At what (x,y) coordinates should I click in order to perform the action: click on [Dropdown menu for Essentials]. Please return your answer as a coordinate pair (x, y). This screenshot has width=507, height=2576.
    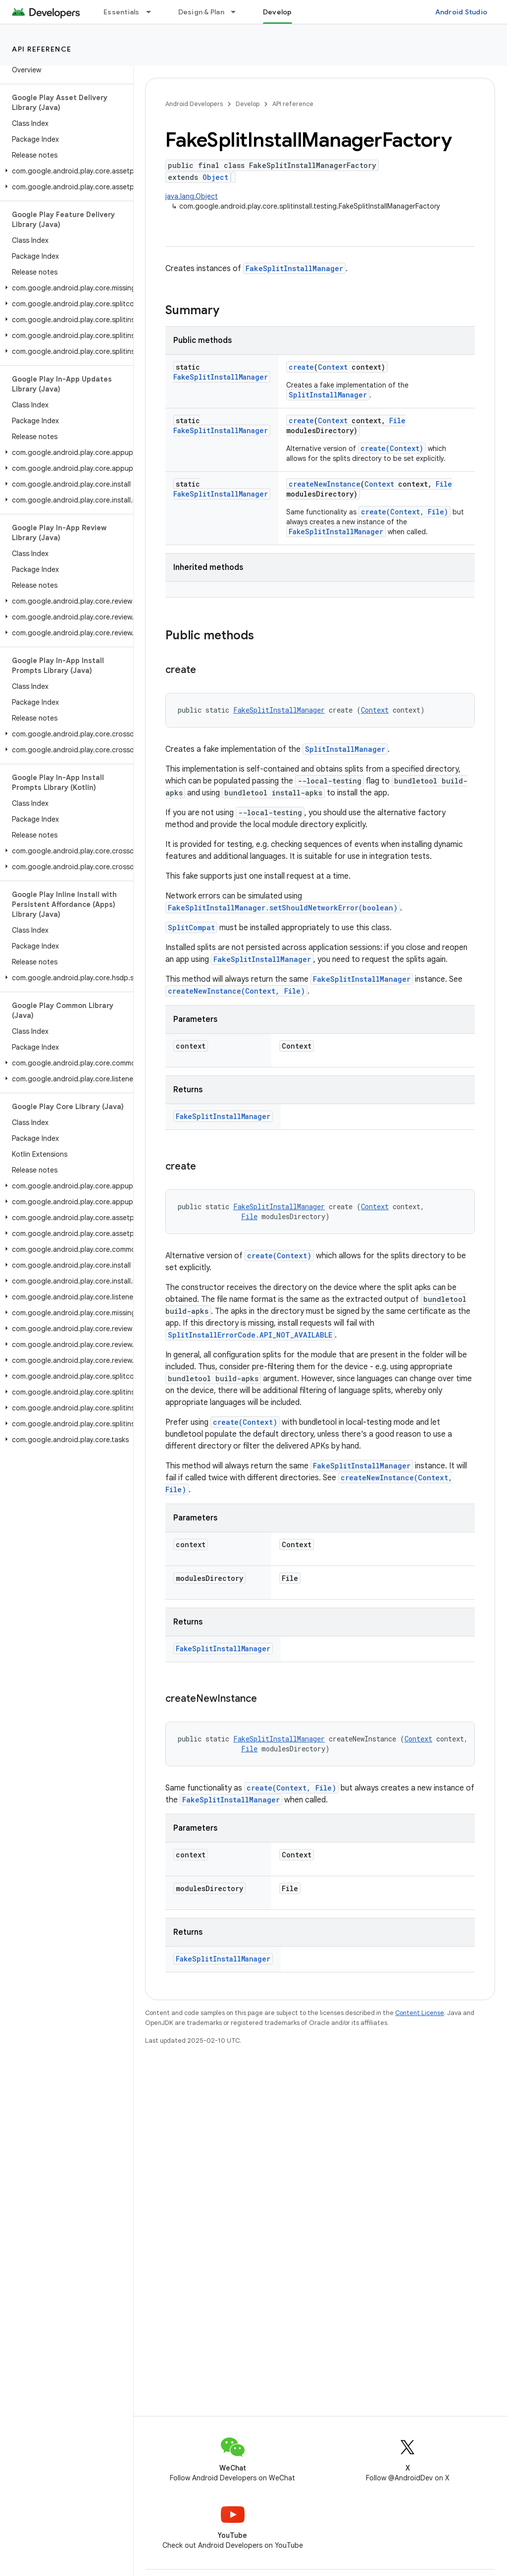
    Looking at the image, I should click on (153, 12).